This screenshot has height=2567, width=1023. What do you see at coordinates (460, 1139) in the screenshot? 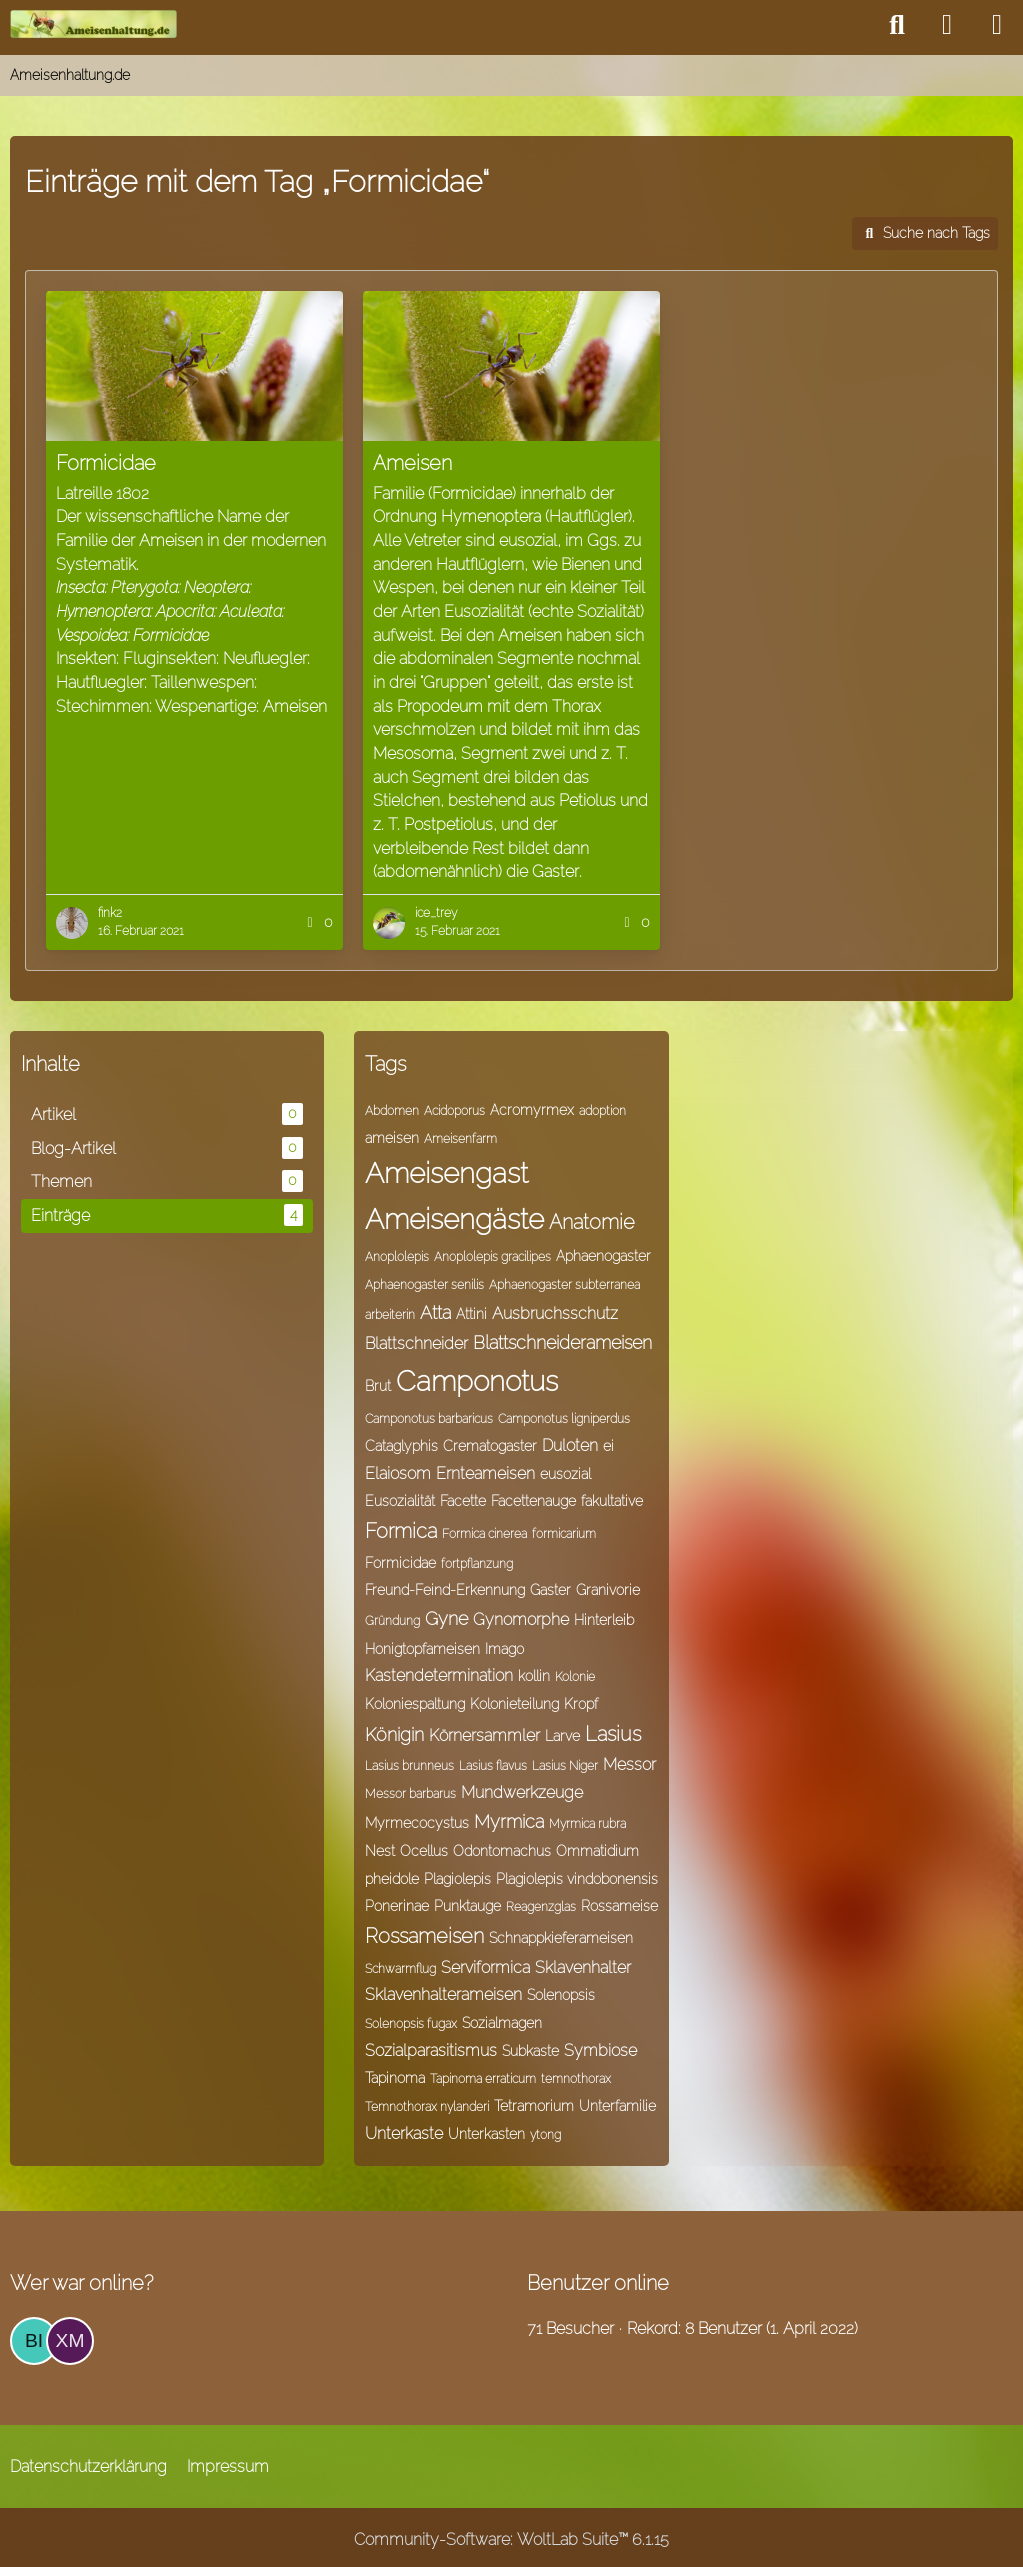
I see `Ameisenfarm` at bounding box center [460, 1139].